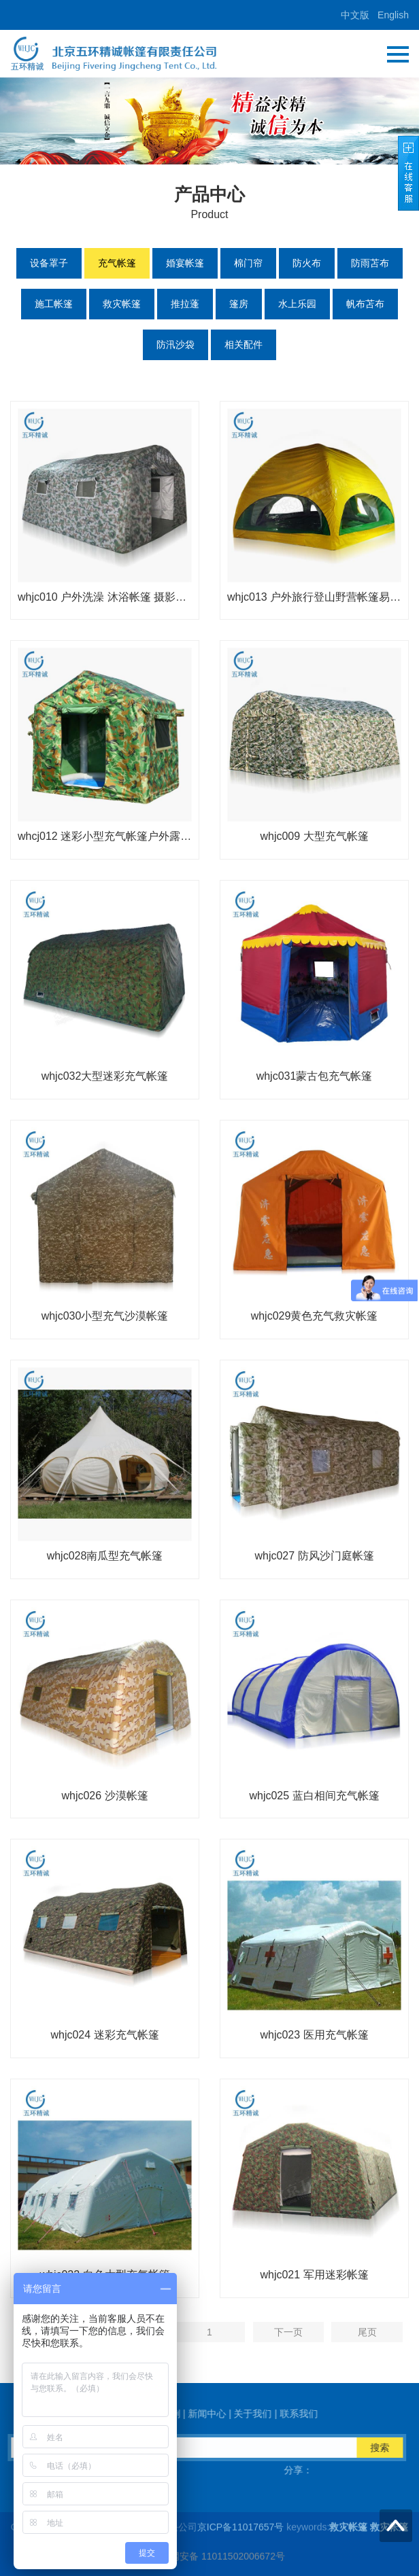 This screenshot has width=419, height=2576. I want to click on 推拉蓬, so click(185, 303).